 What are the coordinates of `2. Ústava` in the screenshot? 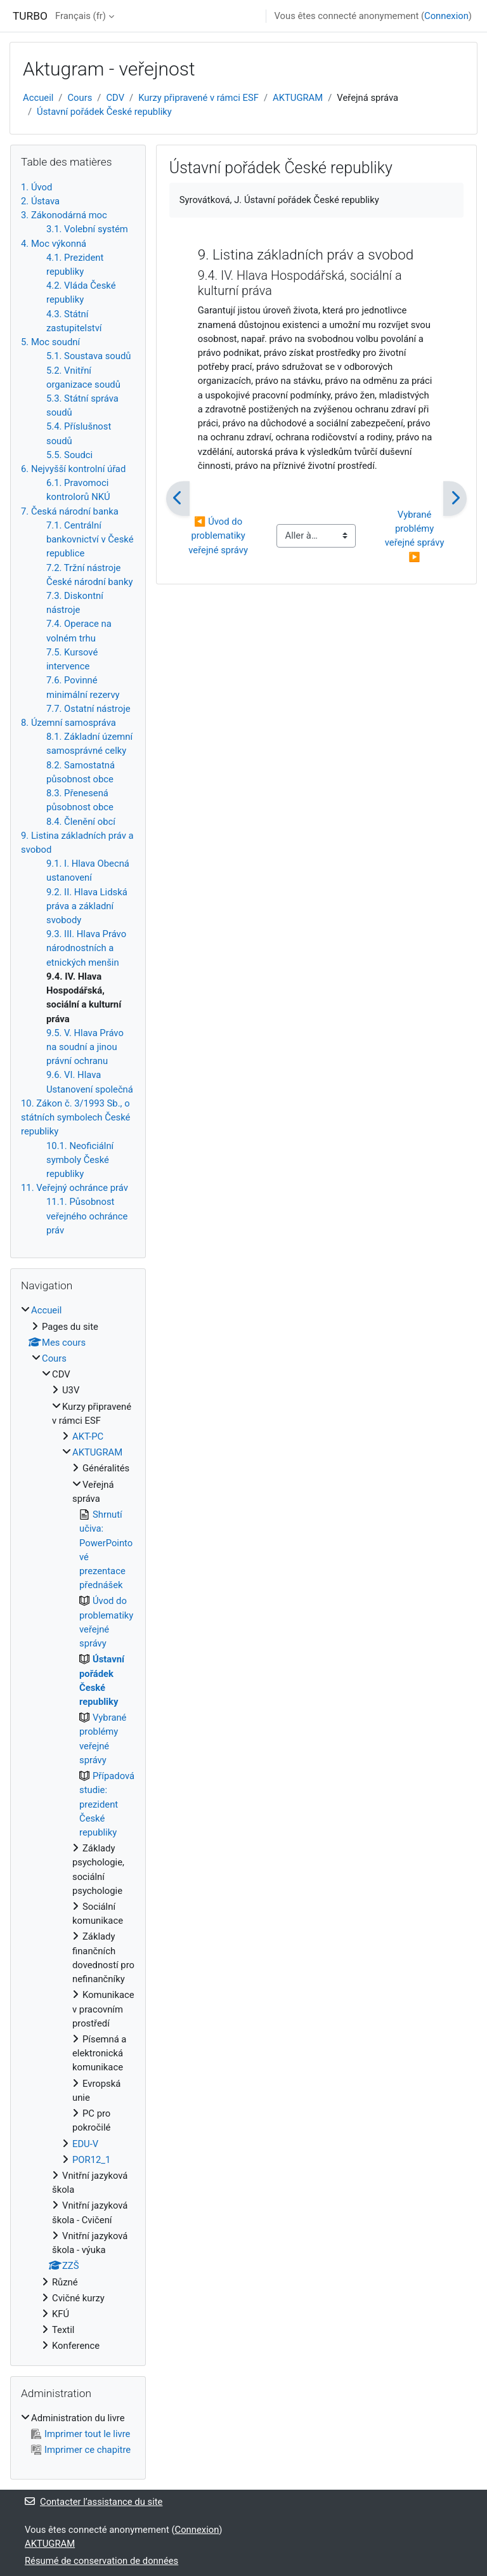 It's located at (40, 201).